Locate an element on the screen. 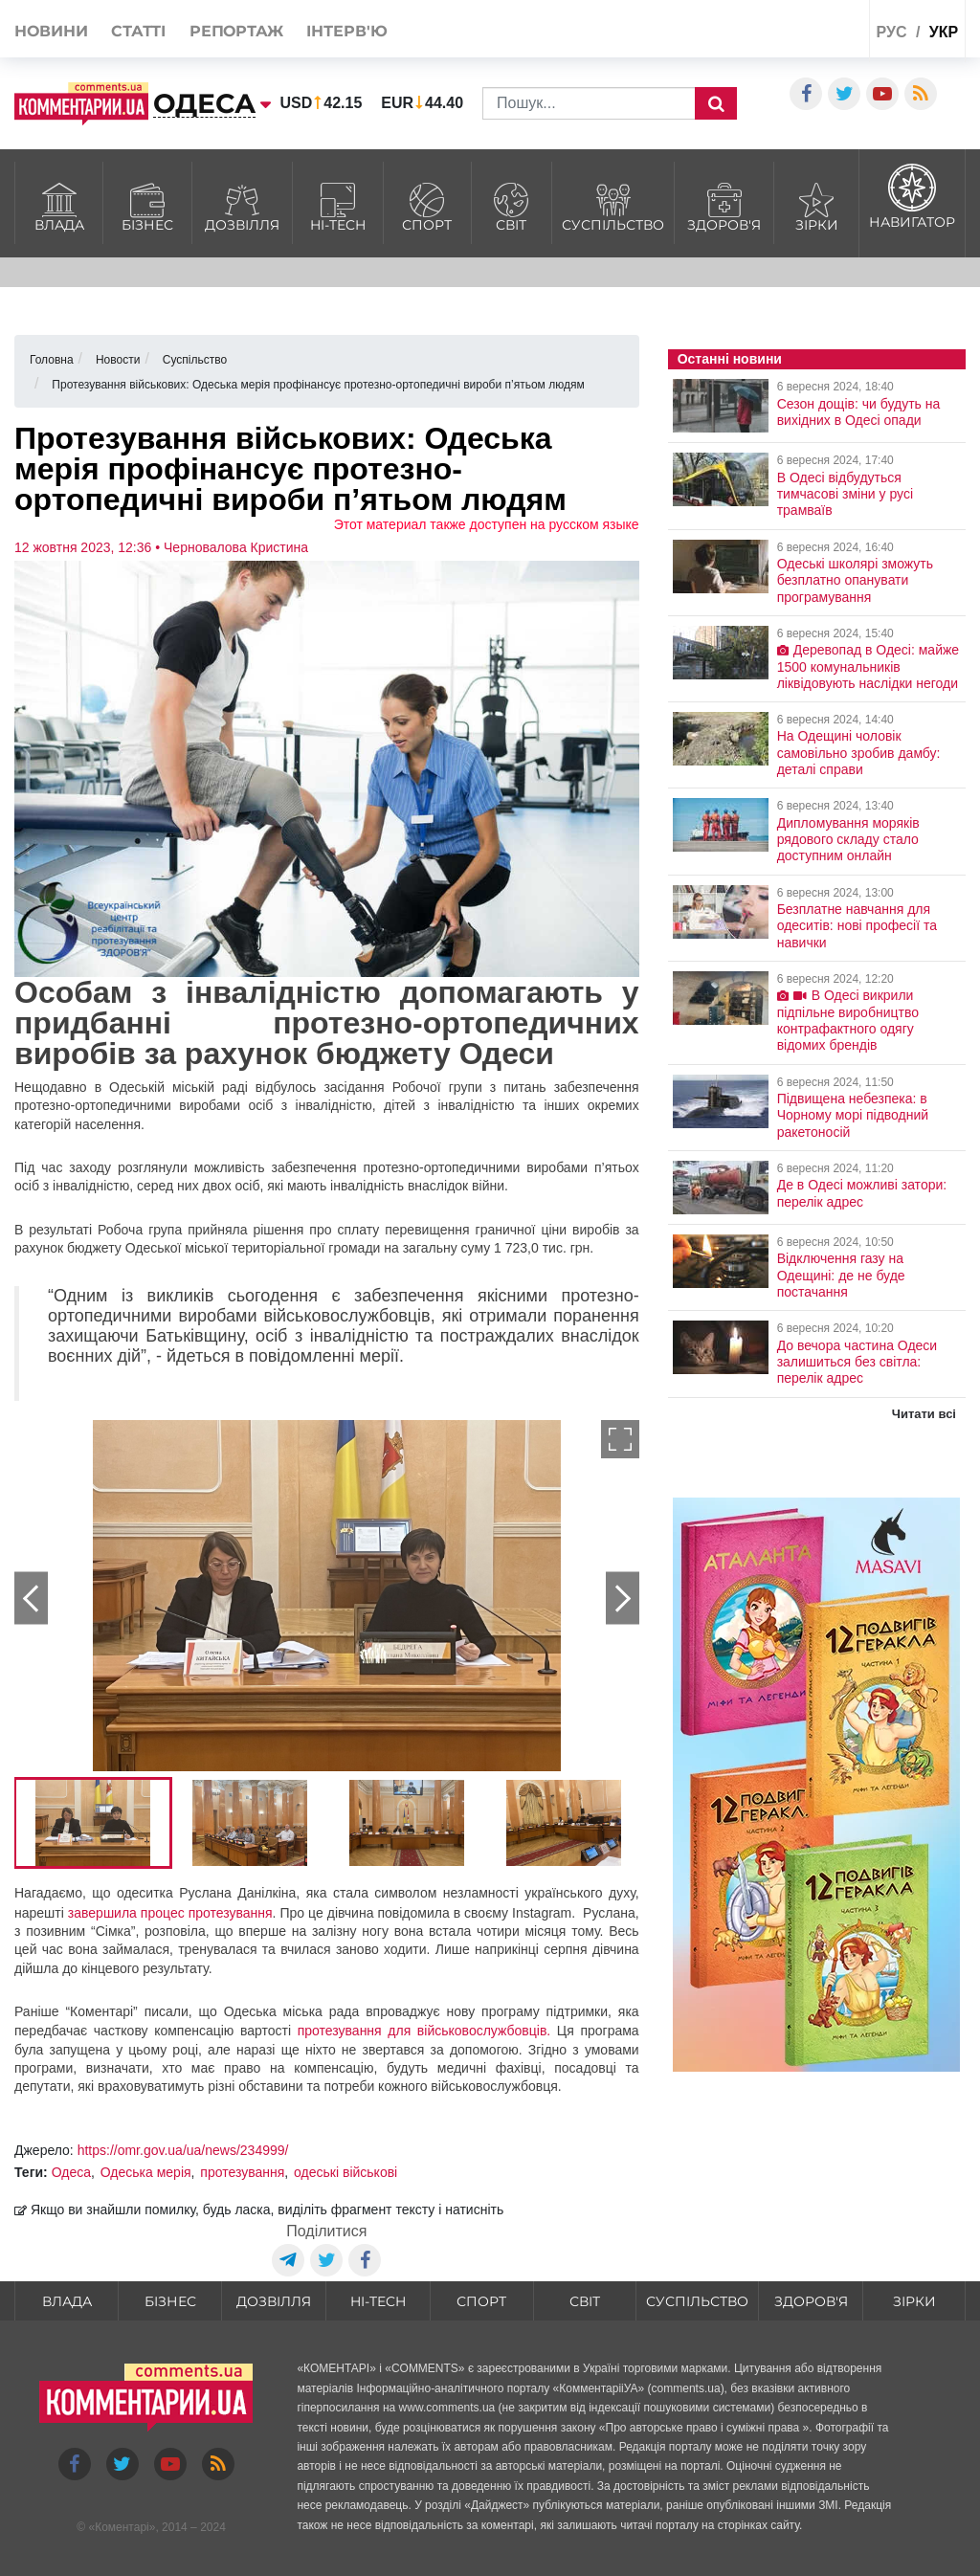  Суспільство is located at coordinates (613, 204).